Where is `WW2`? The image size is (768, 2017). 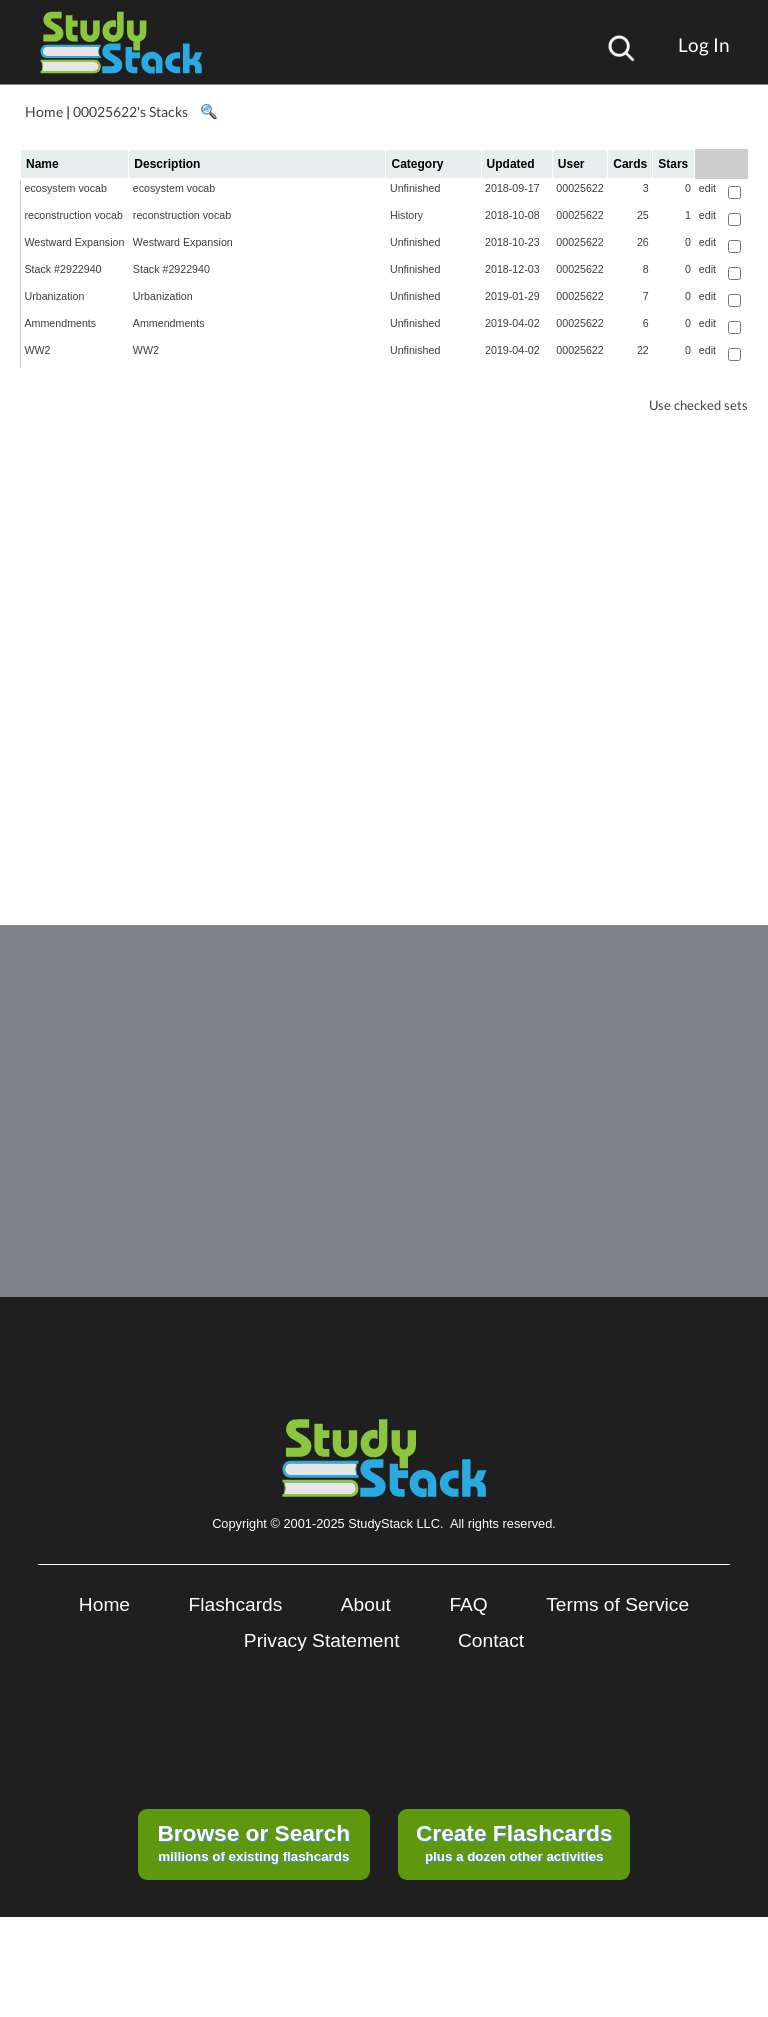
WW2 is located at coordinates (38, 350).